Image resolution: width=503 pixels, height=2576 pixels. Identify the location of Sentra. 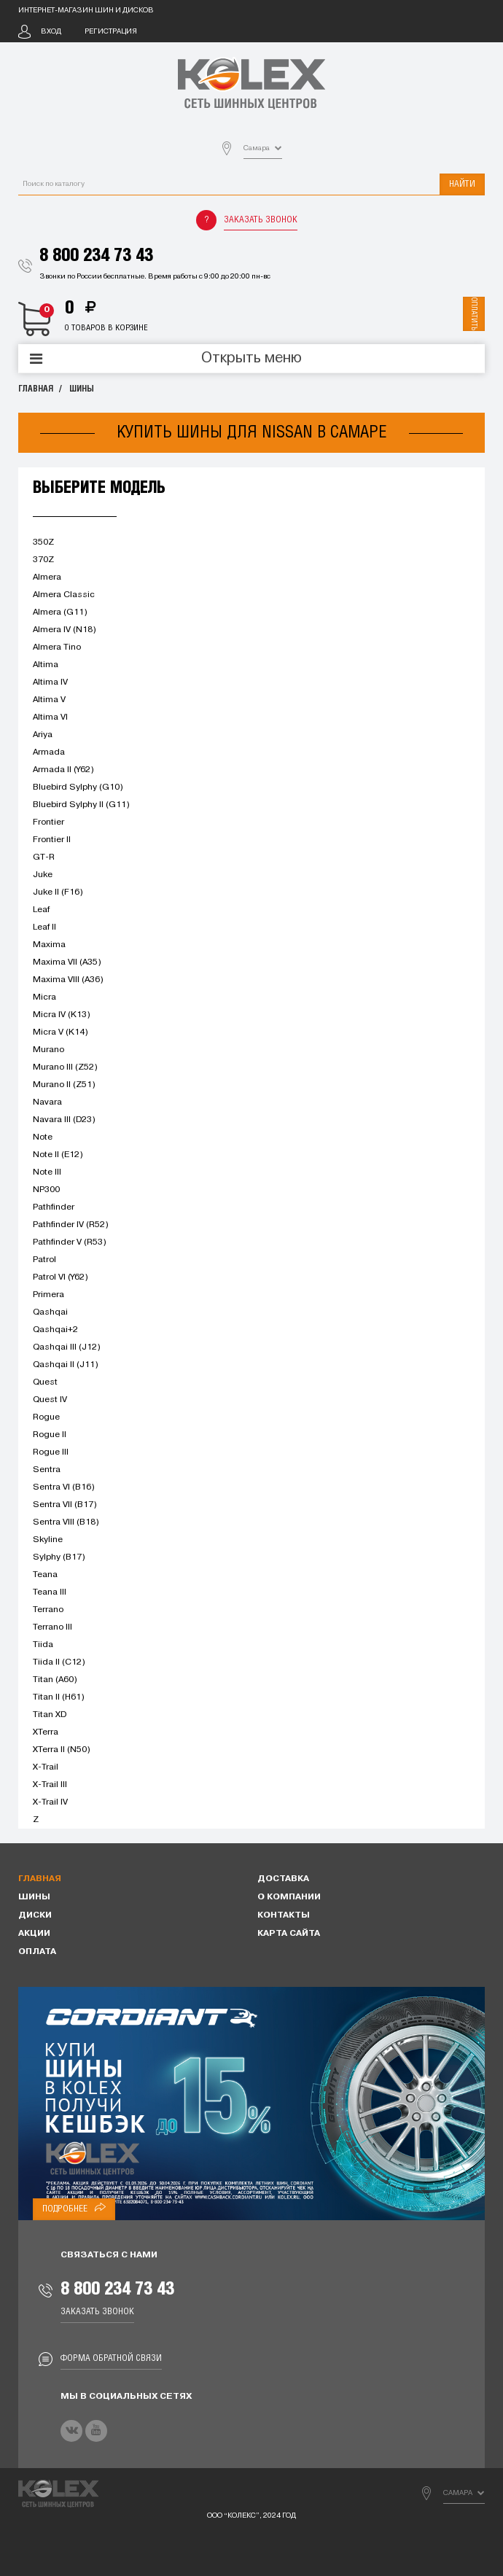
(47, 1470).